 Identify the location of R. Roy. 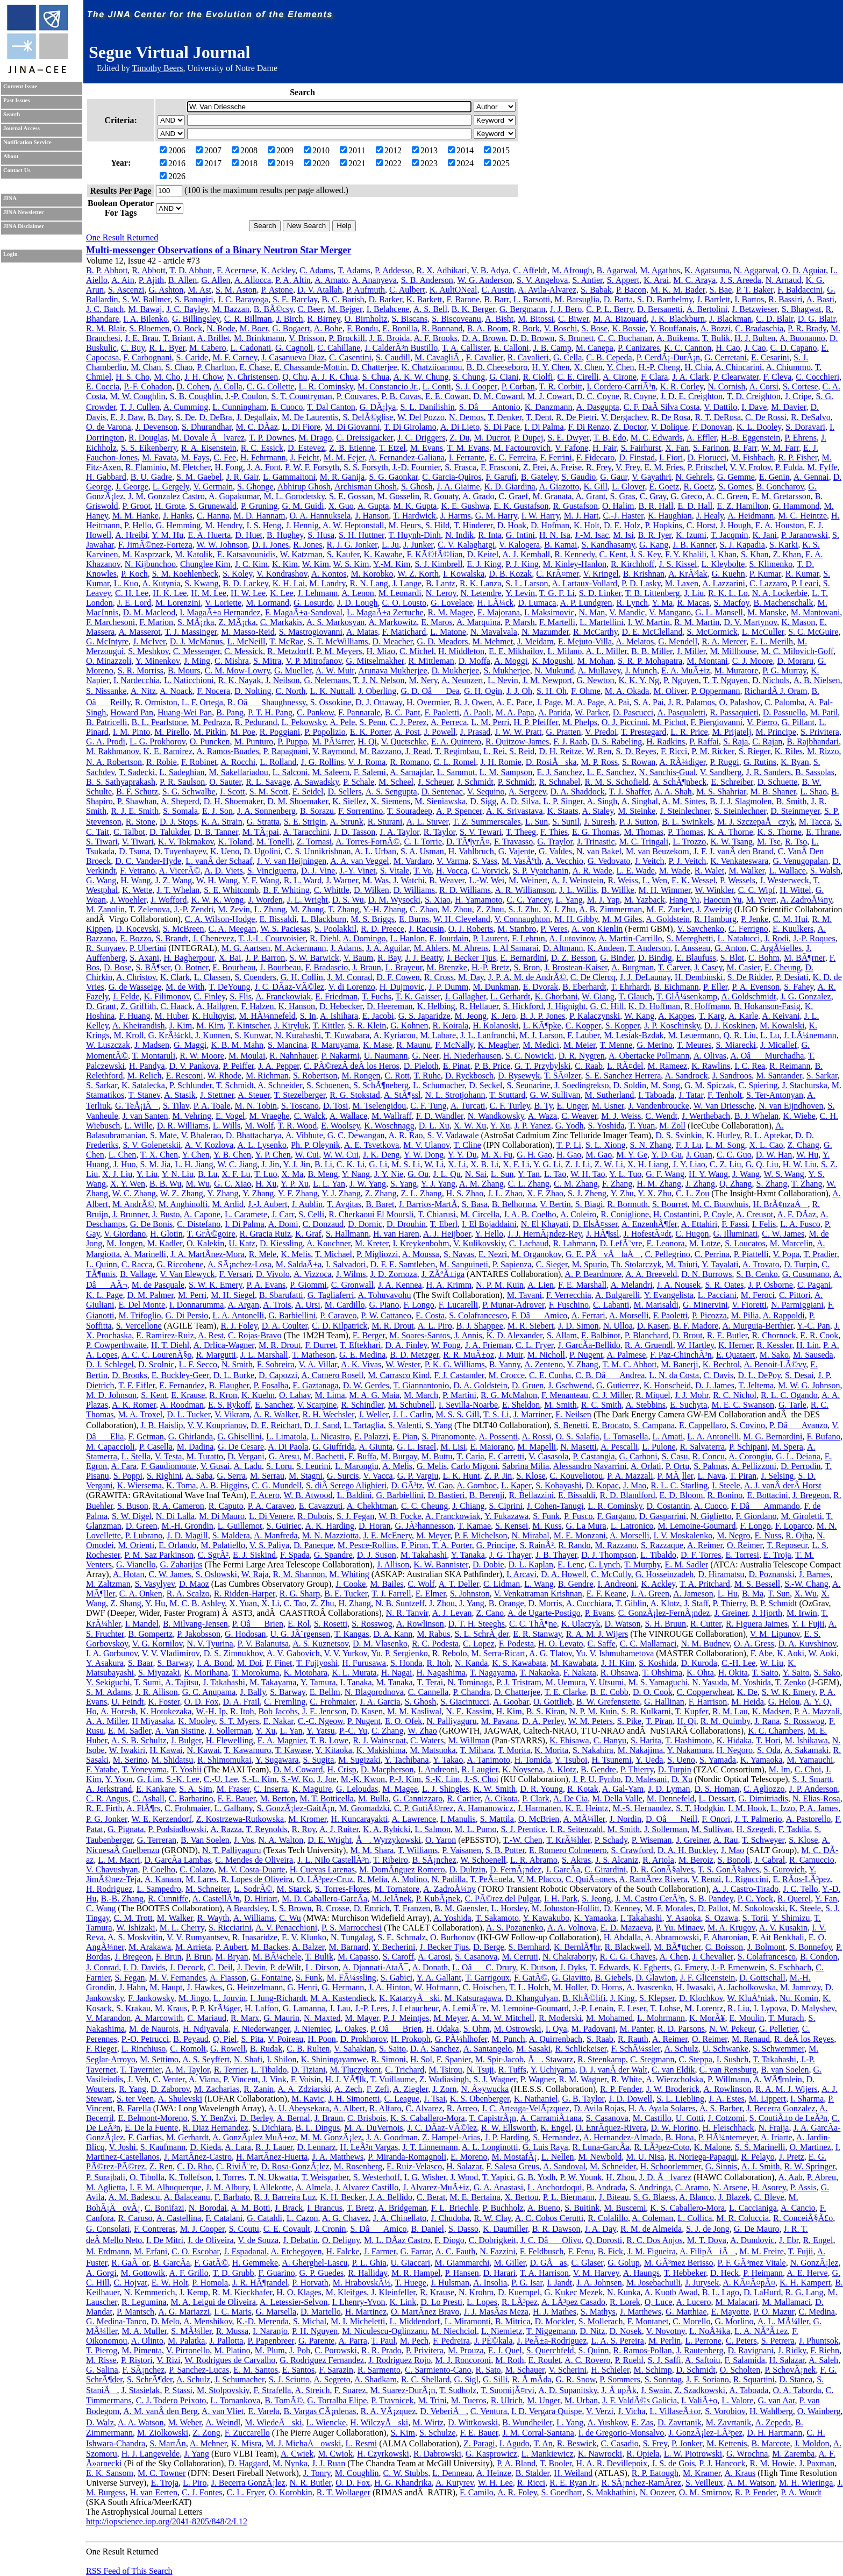
(304, 1829).